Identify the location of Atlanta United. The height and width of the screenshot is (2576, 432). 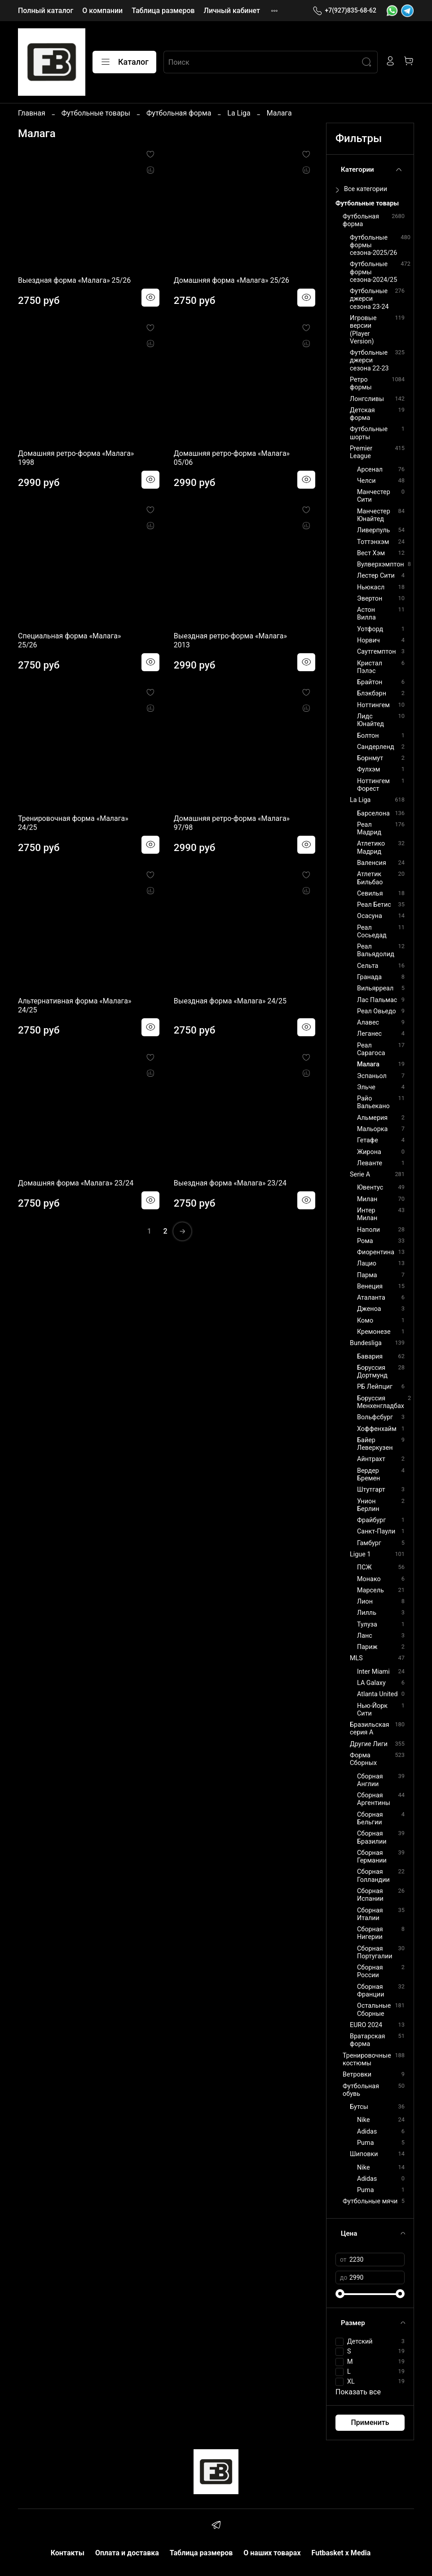
(377, 1694).